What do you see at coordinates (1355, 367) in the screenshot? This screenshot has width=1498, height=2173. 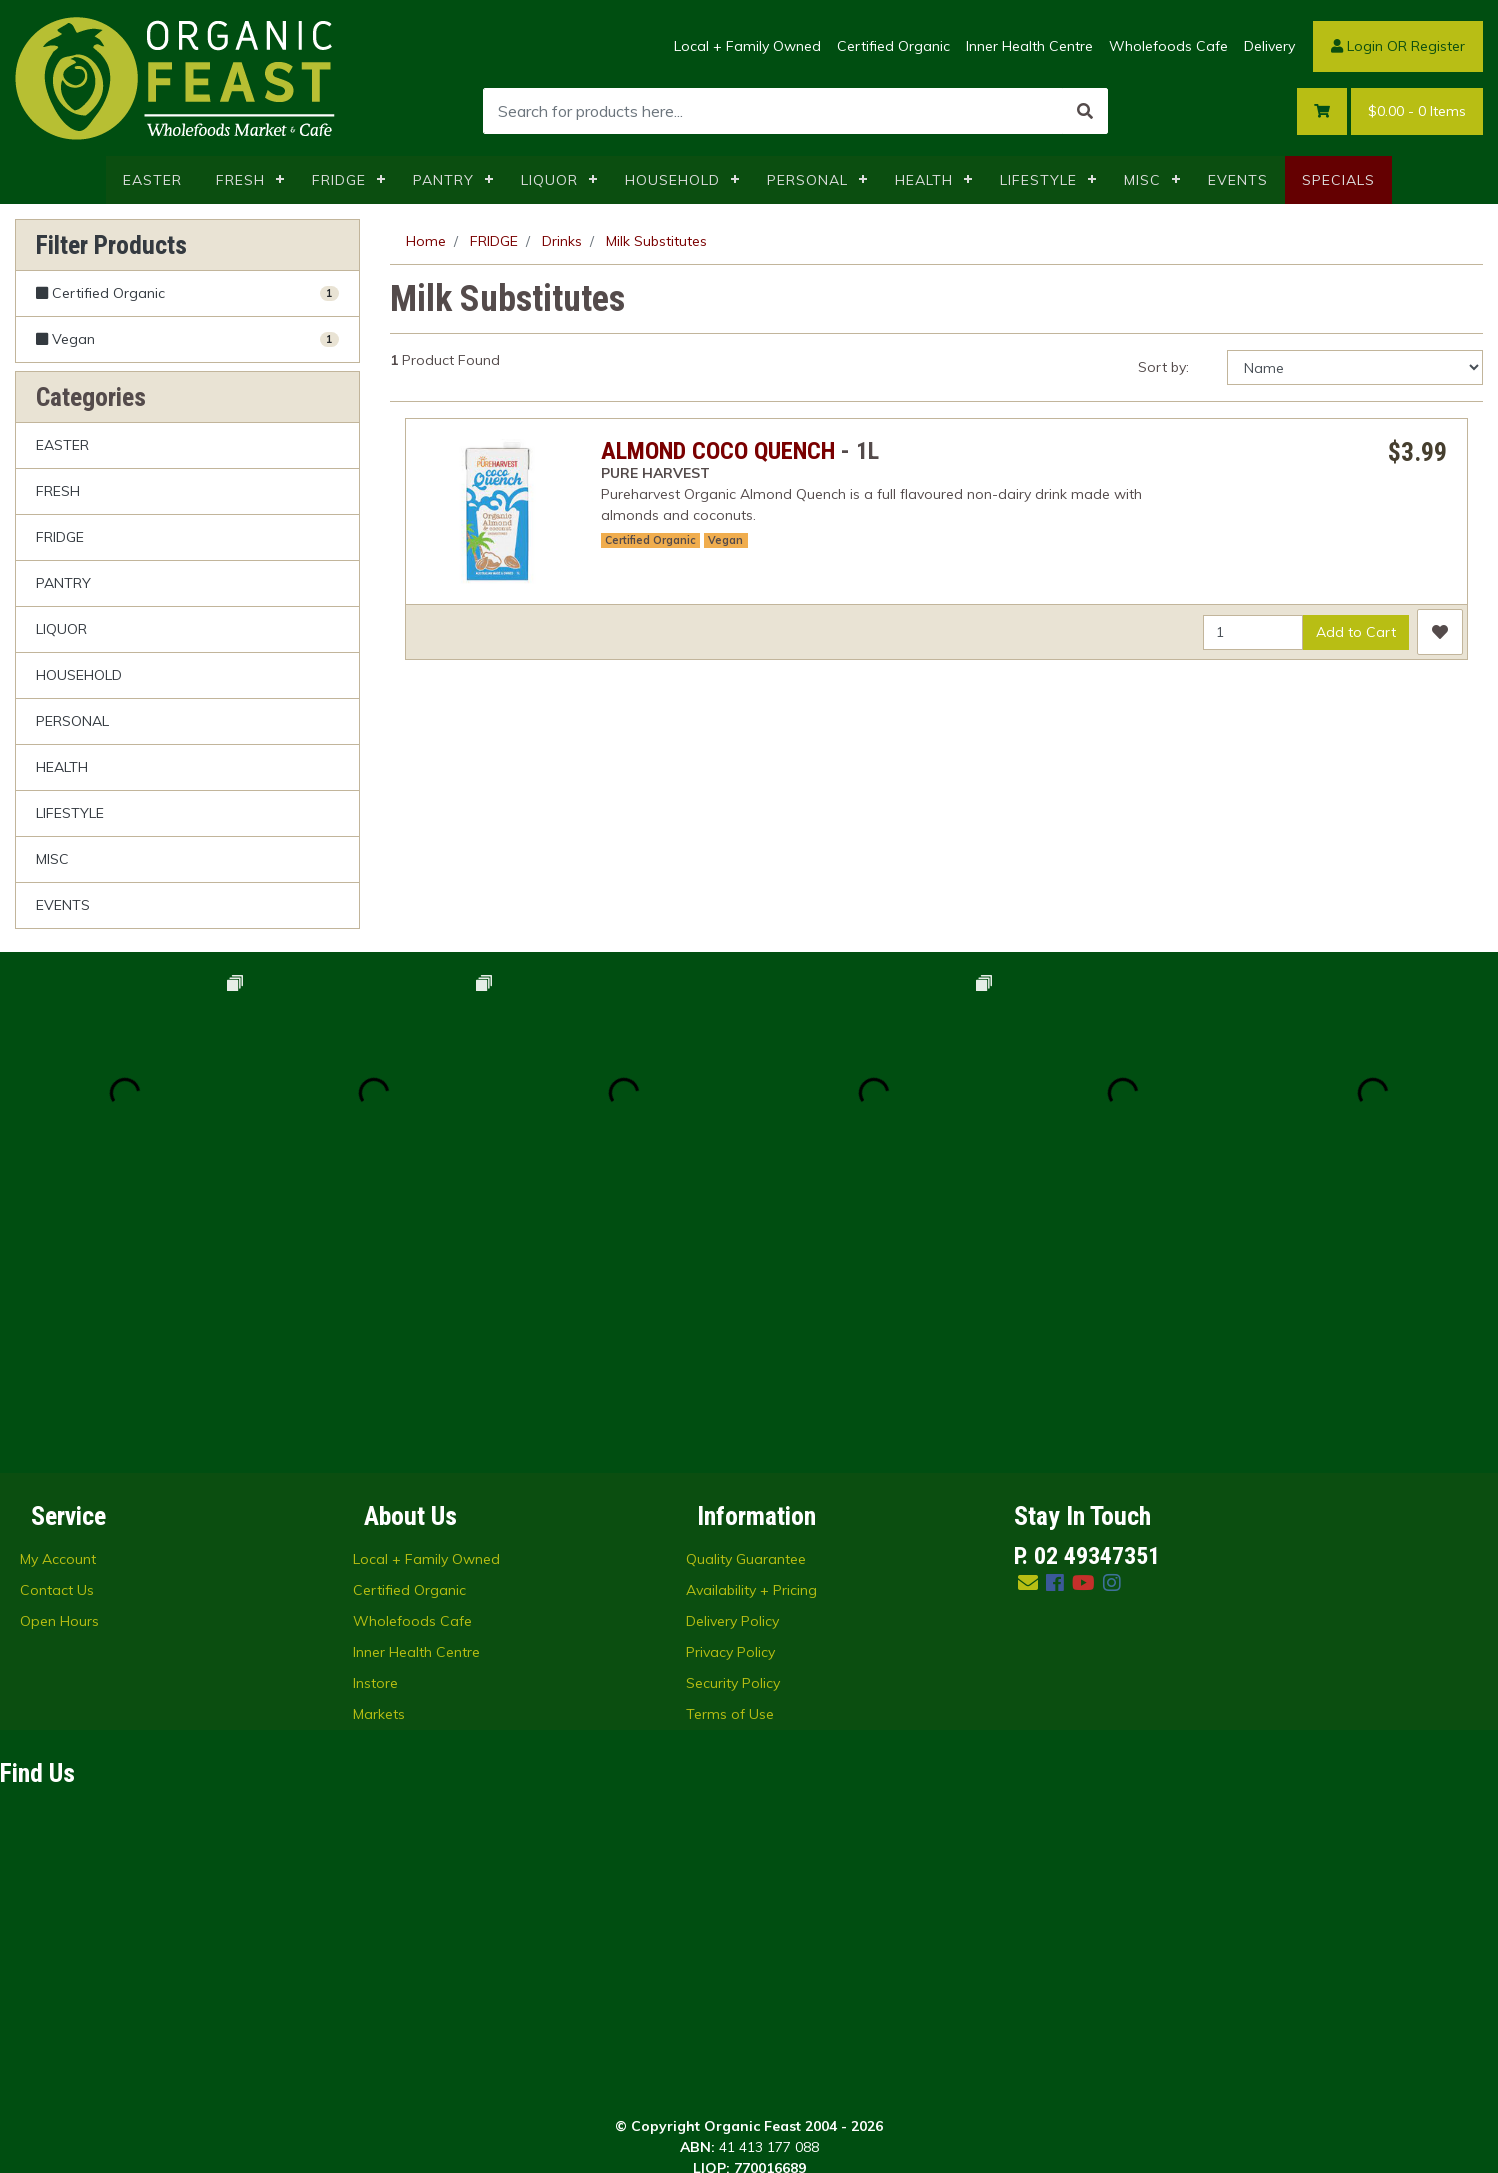 I see `[Sort products by]` at bounding box center [1355, 367].